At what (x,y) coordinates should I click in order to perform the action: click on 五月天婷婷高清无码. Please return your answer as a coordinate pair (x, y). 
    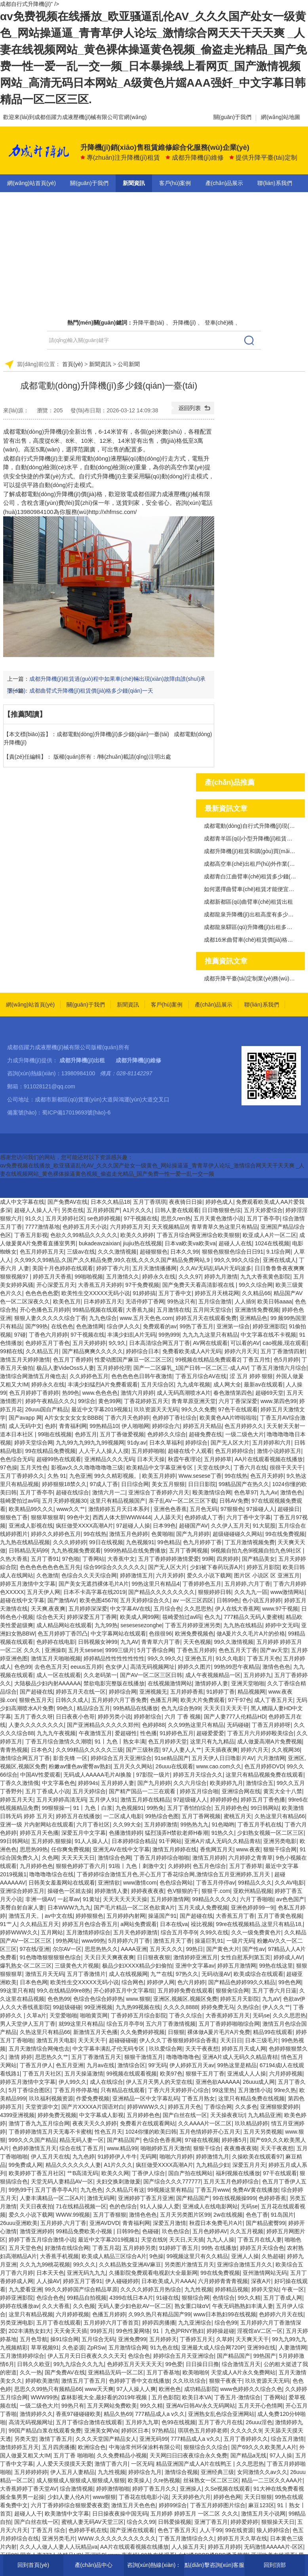
    Looking at the image, I should click on (61, 1799).